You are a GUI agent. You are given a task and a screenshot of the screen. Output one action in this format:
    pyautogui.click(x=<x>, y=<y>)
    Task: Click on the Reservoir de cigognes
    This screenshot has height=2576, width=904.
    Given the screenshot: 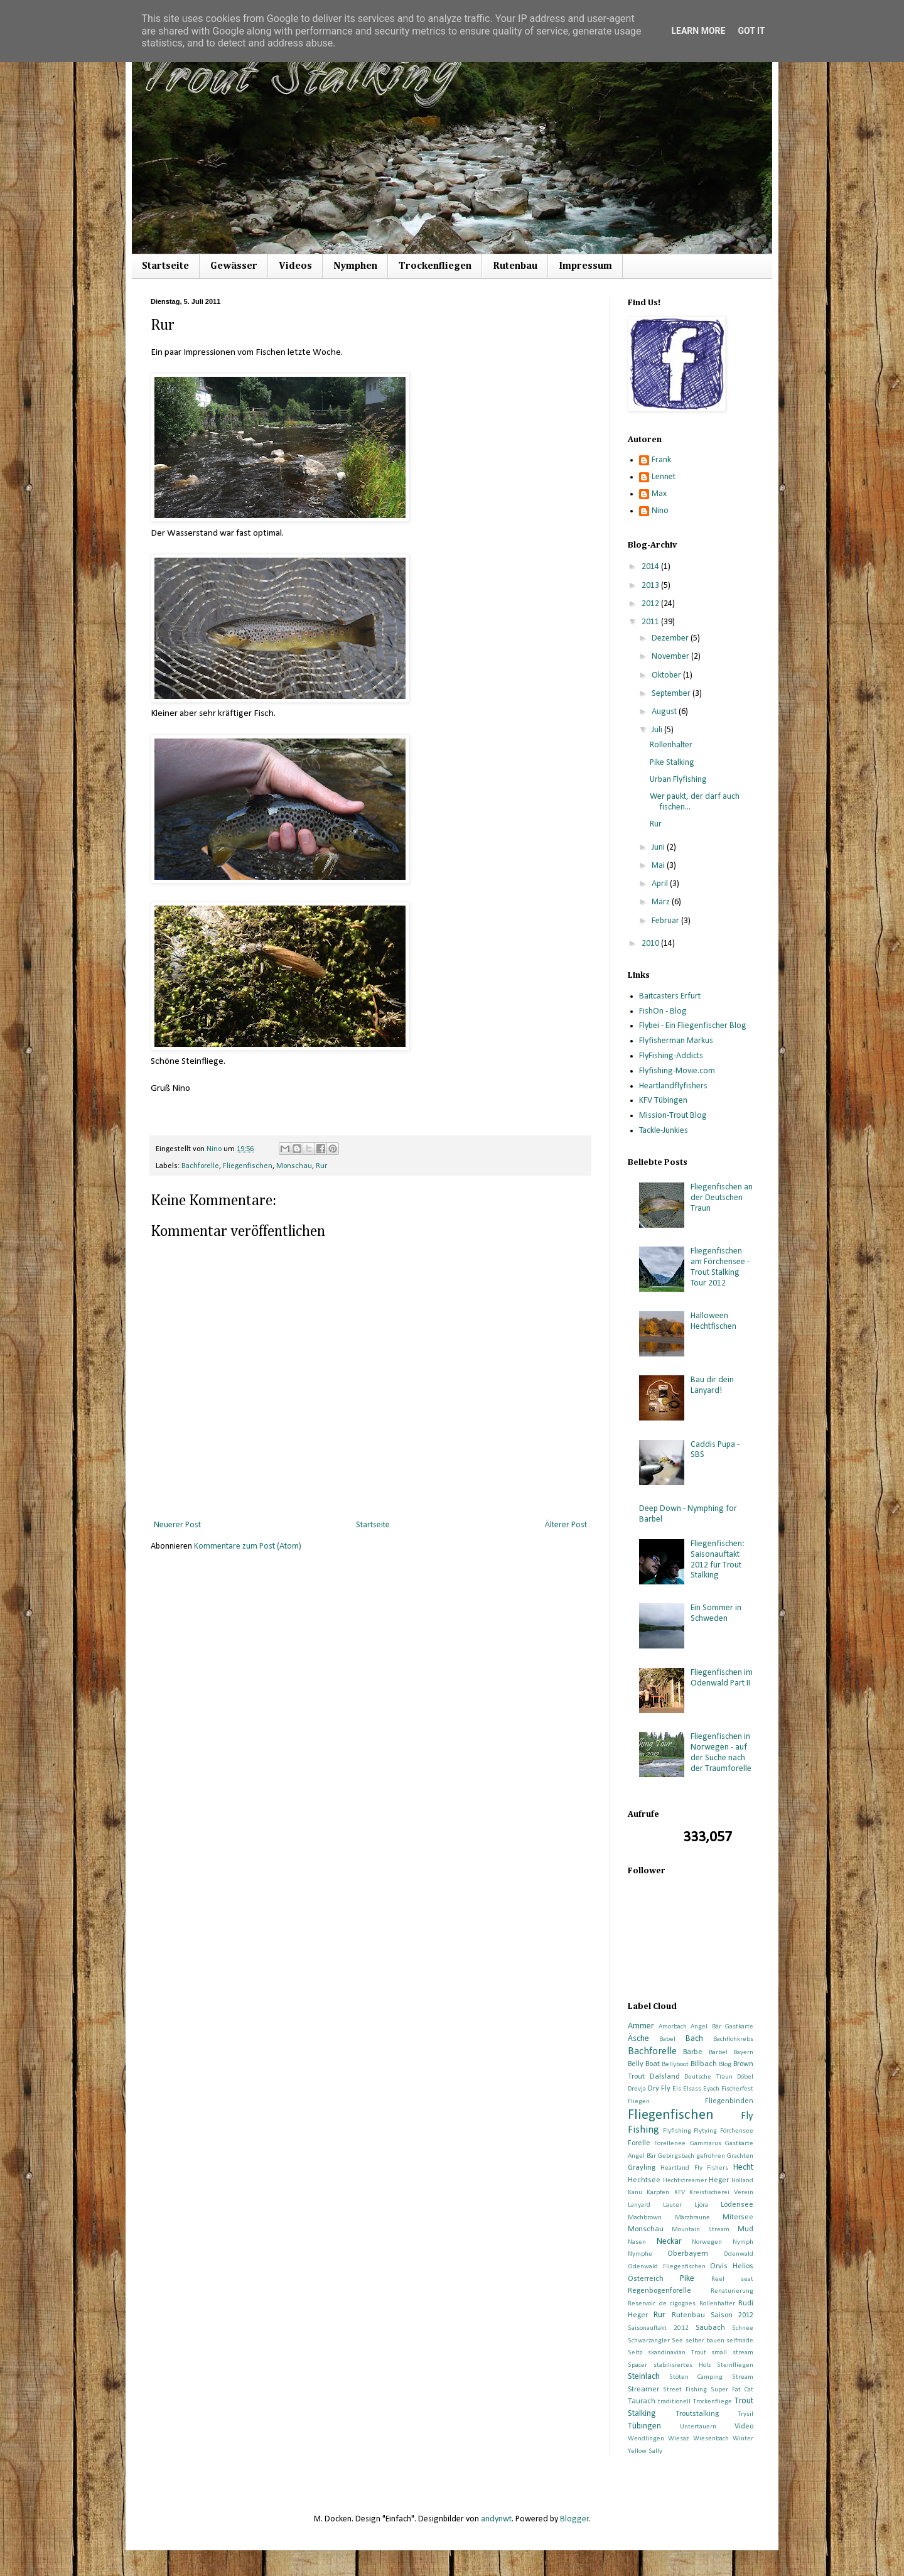 What is the action you would take?
    pyautogui.click(x=662, y=2303)
    